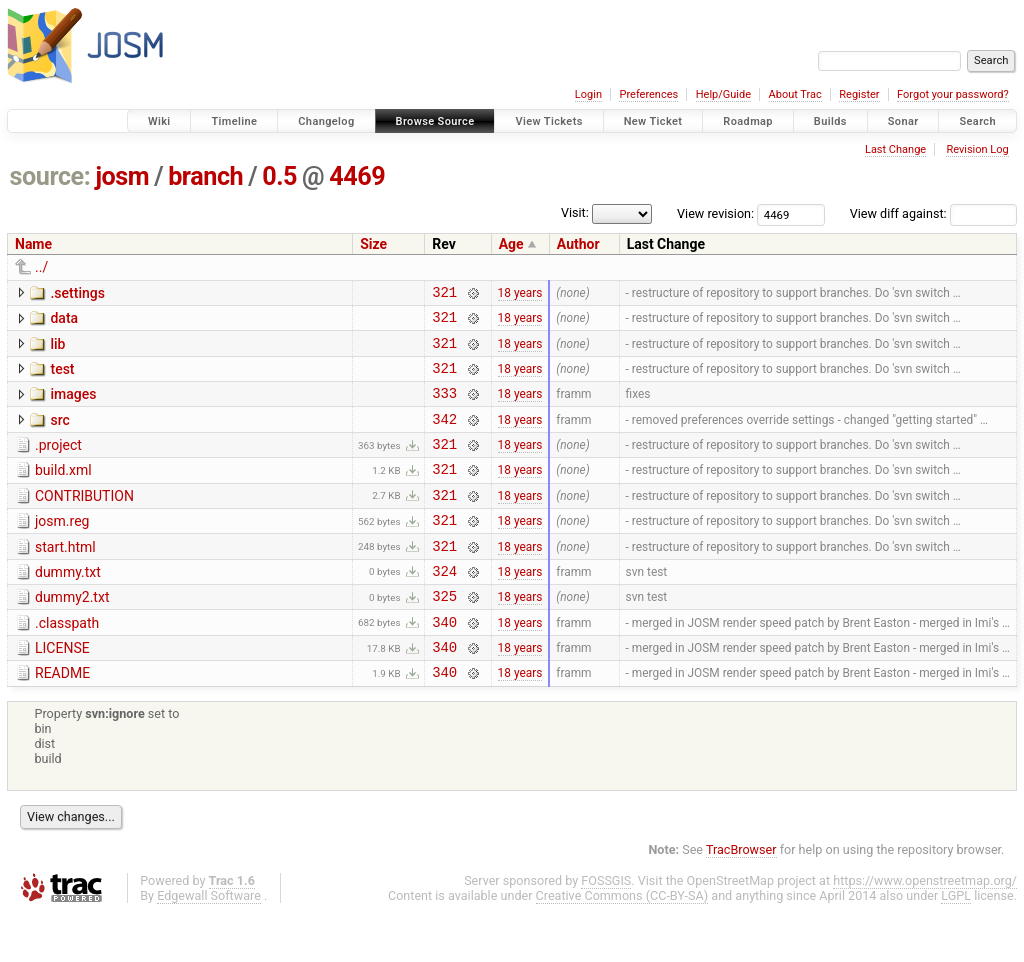 Image resolution: width=1024 pixels, height=962 pixels. What do you see at coordinates (234, 121) in the screenshot?
I see `Timeline` at bounding box center [234, 121].